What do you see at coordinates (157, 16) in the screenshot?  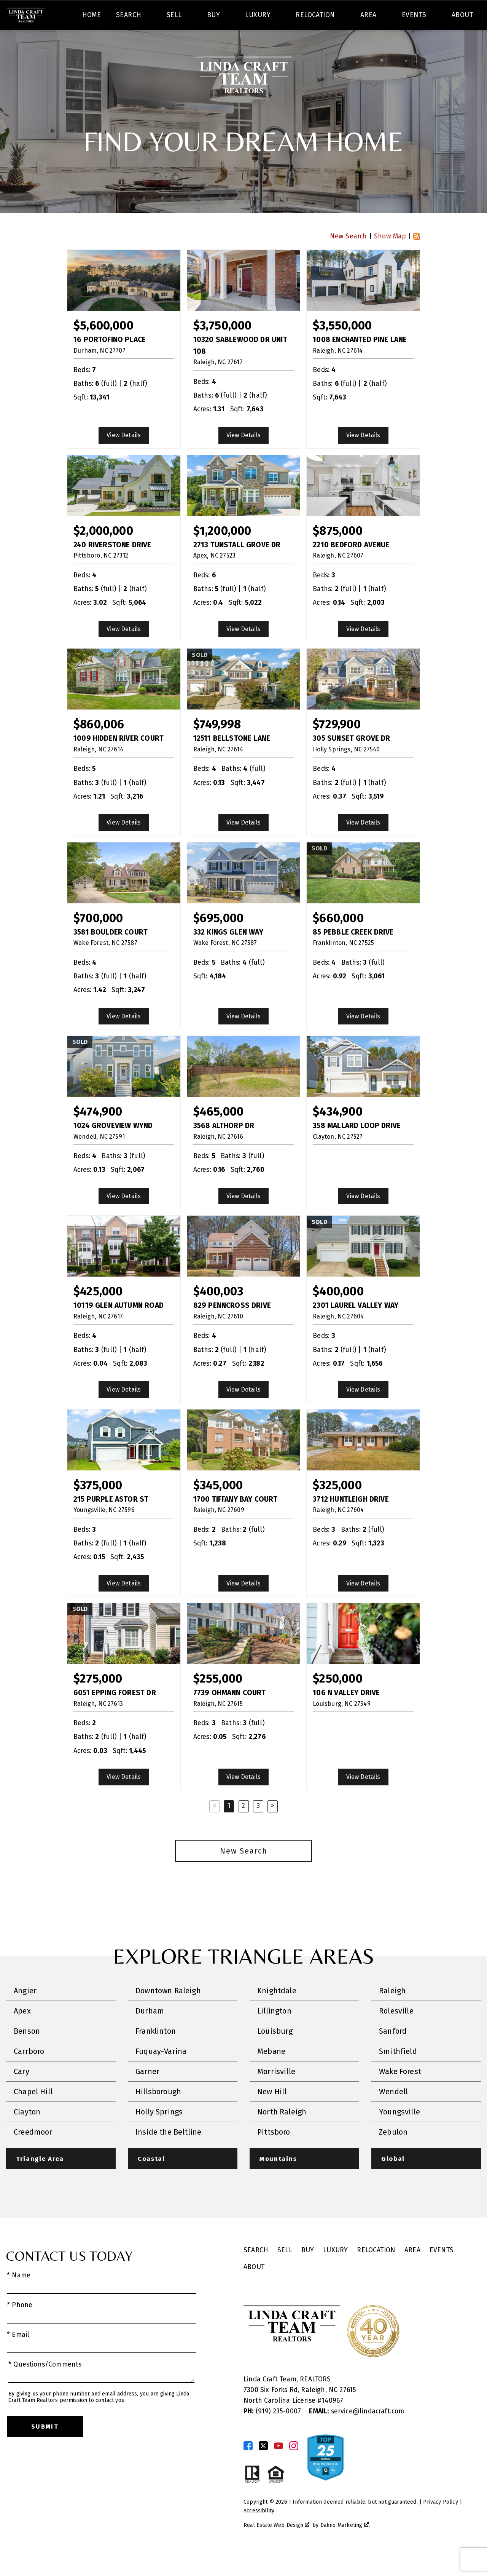 I see `[combobox]` at bounding box center [157, 16].